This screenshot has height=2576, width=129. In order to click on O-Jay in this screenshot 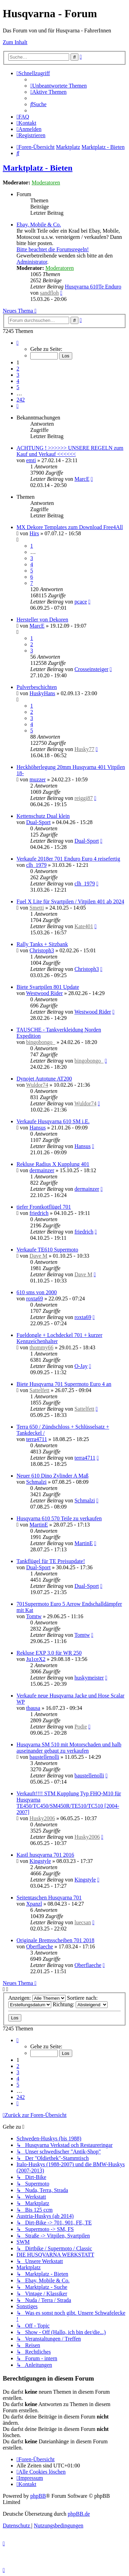, I will do `click(80, 1366)`.